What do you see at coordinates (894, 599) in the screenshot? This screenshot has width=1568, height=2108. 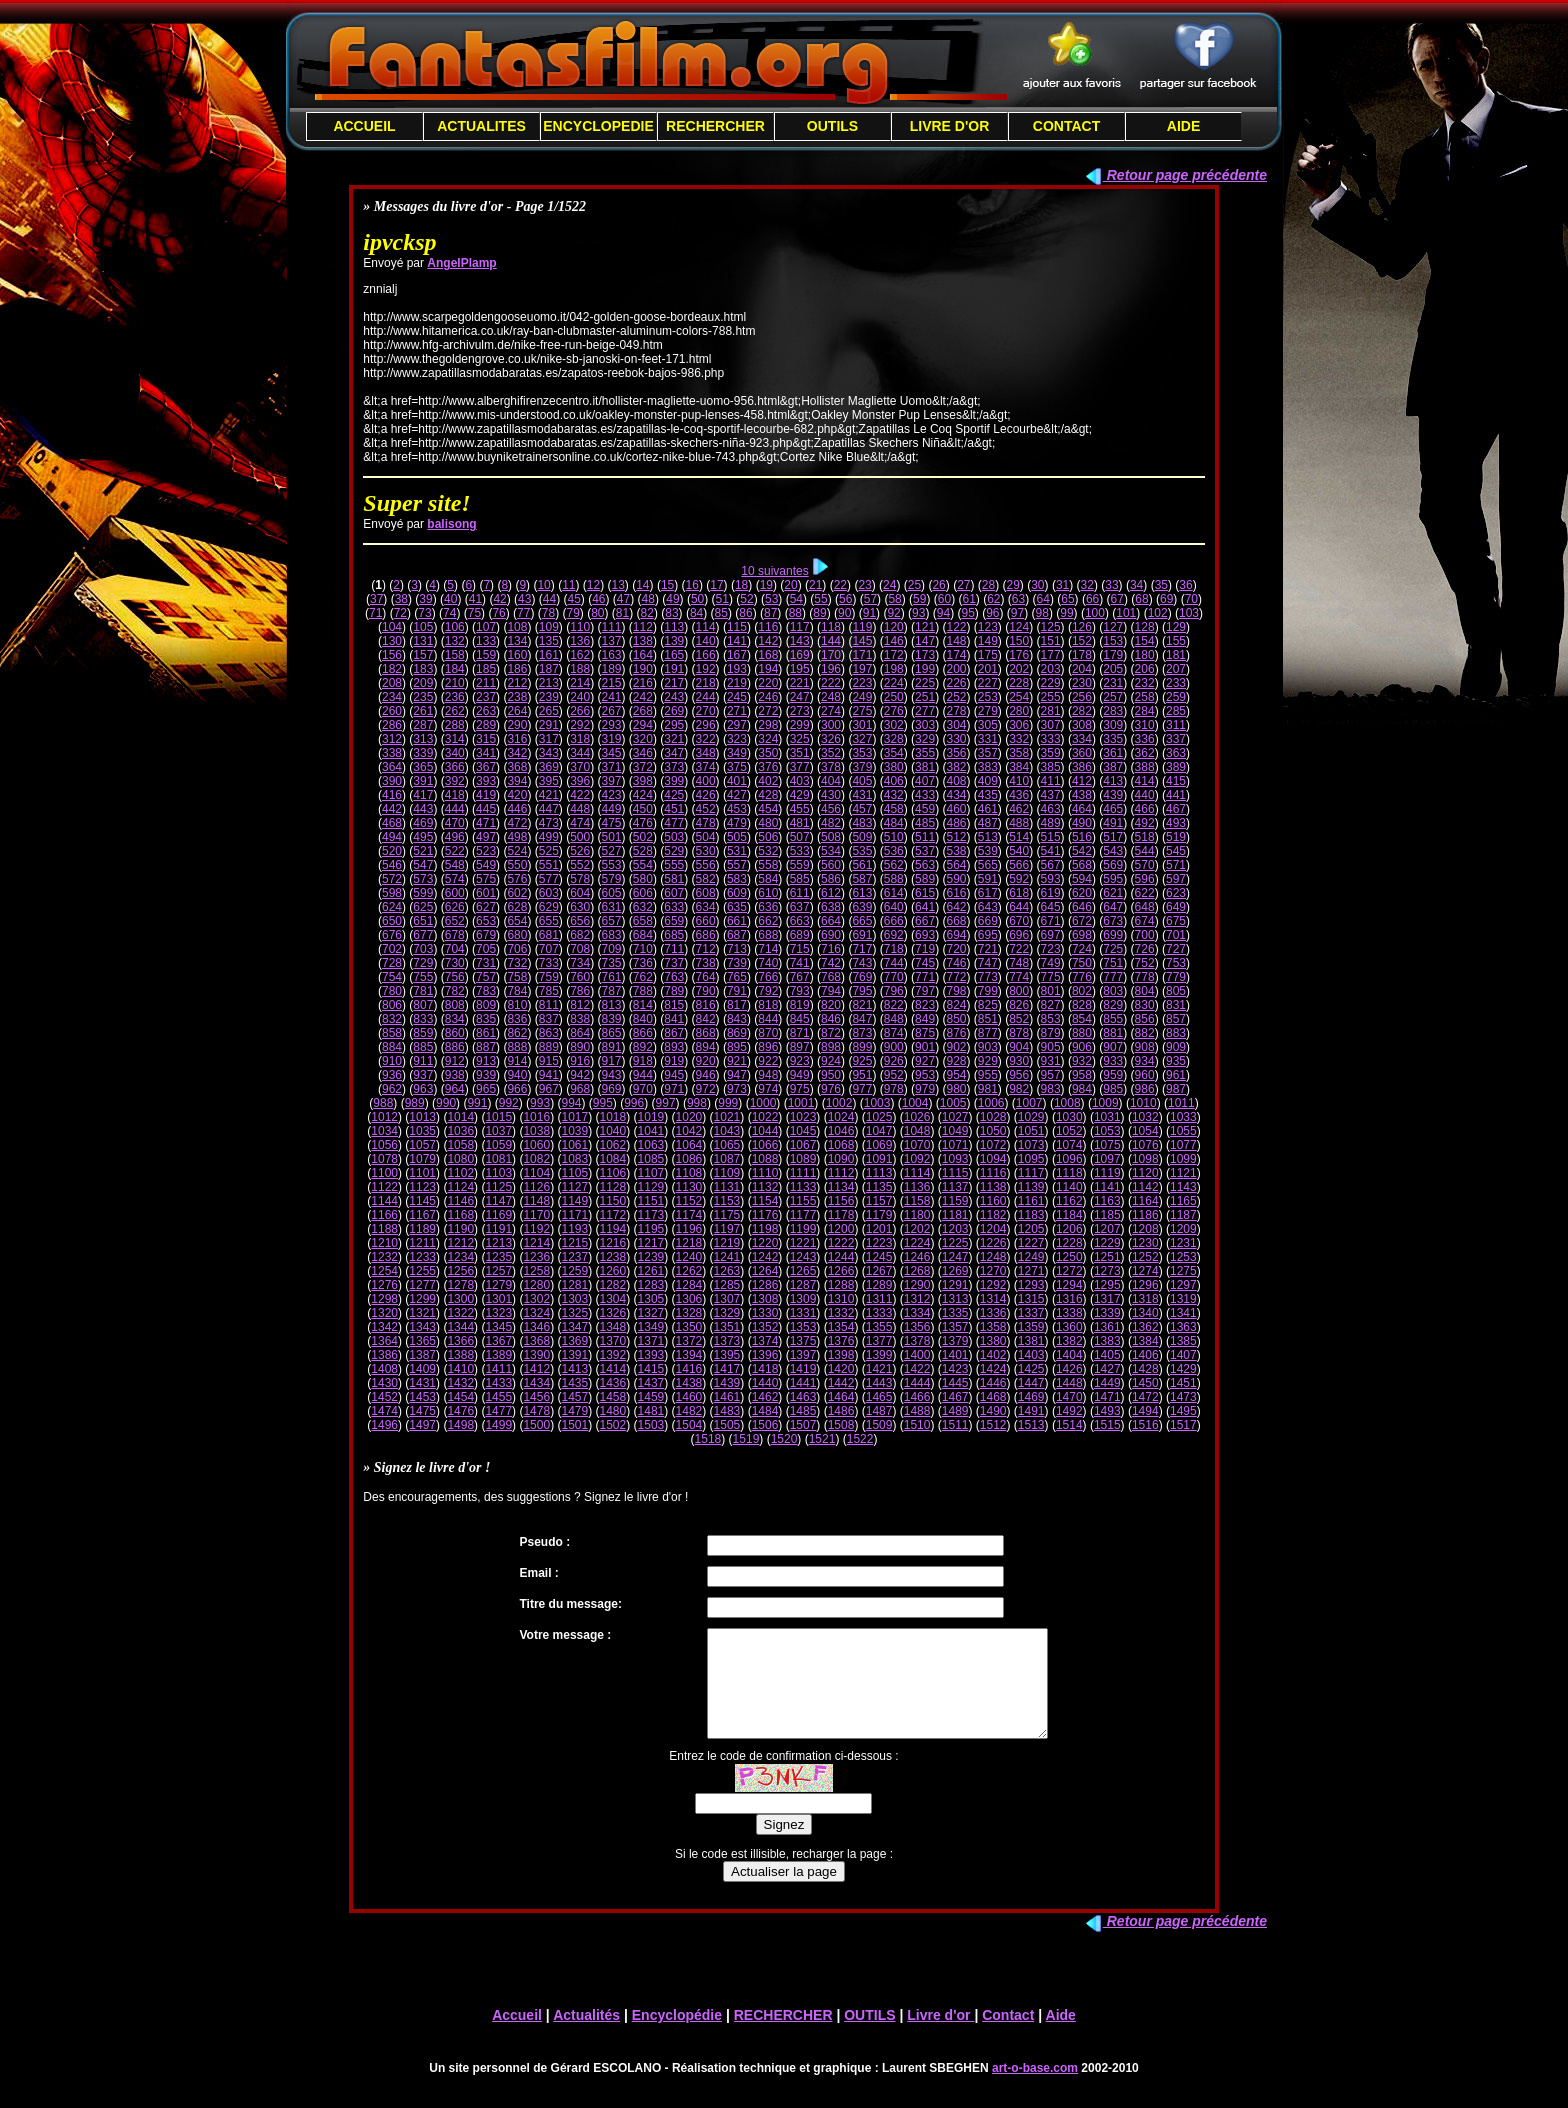 I see `58` at bounding box center [894, 599].